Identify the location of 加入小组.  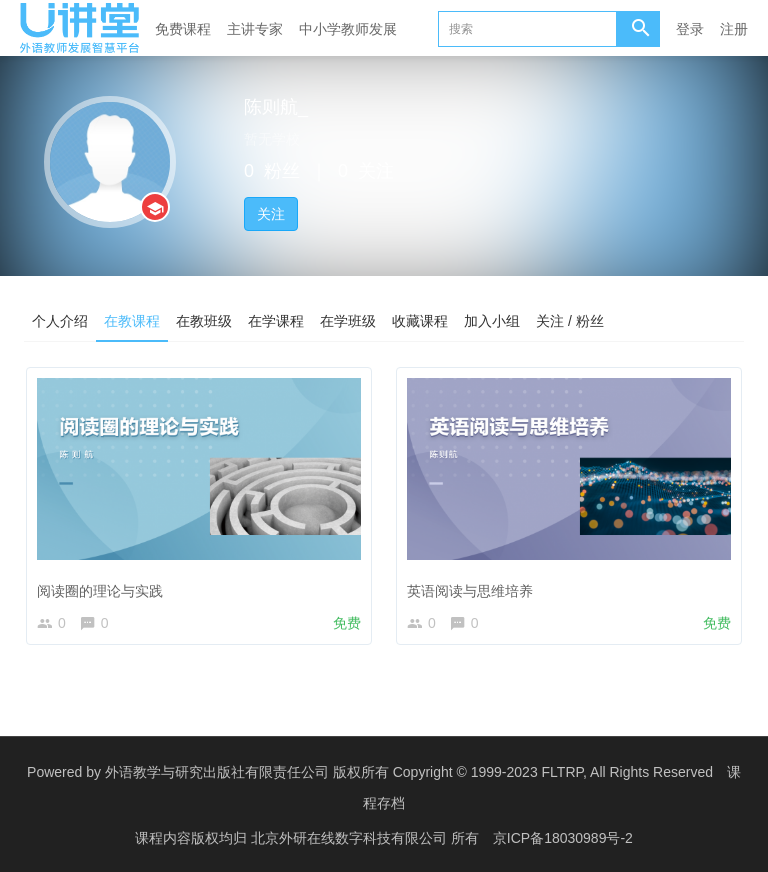
(492, 321).